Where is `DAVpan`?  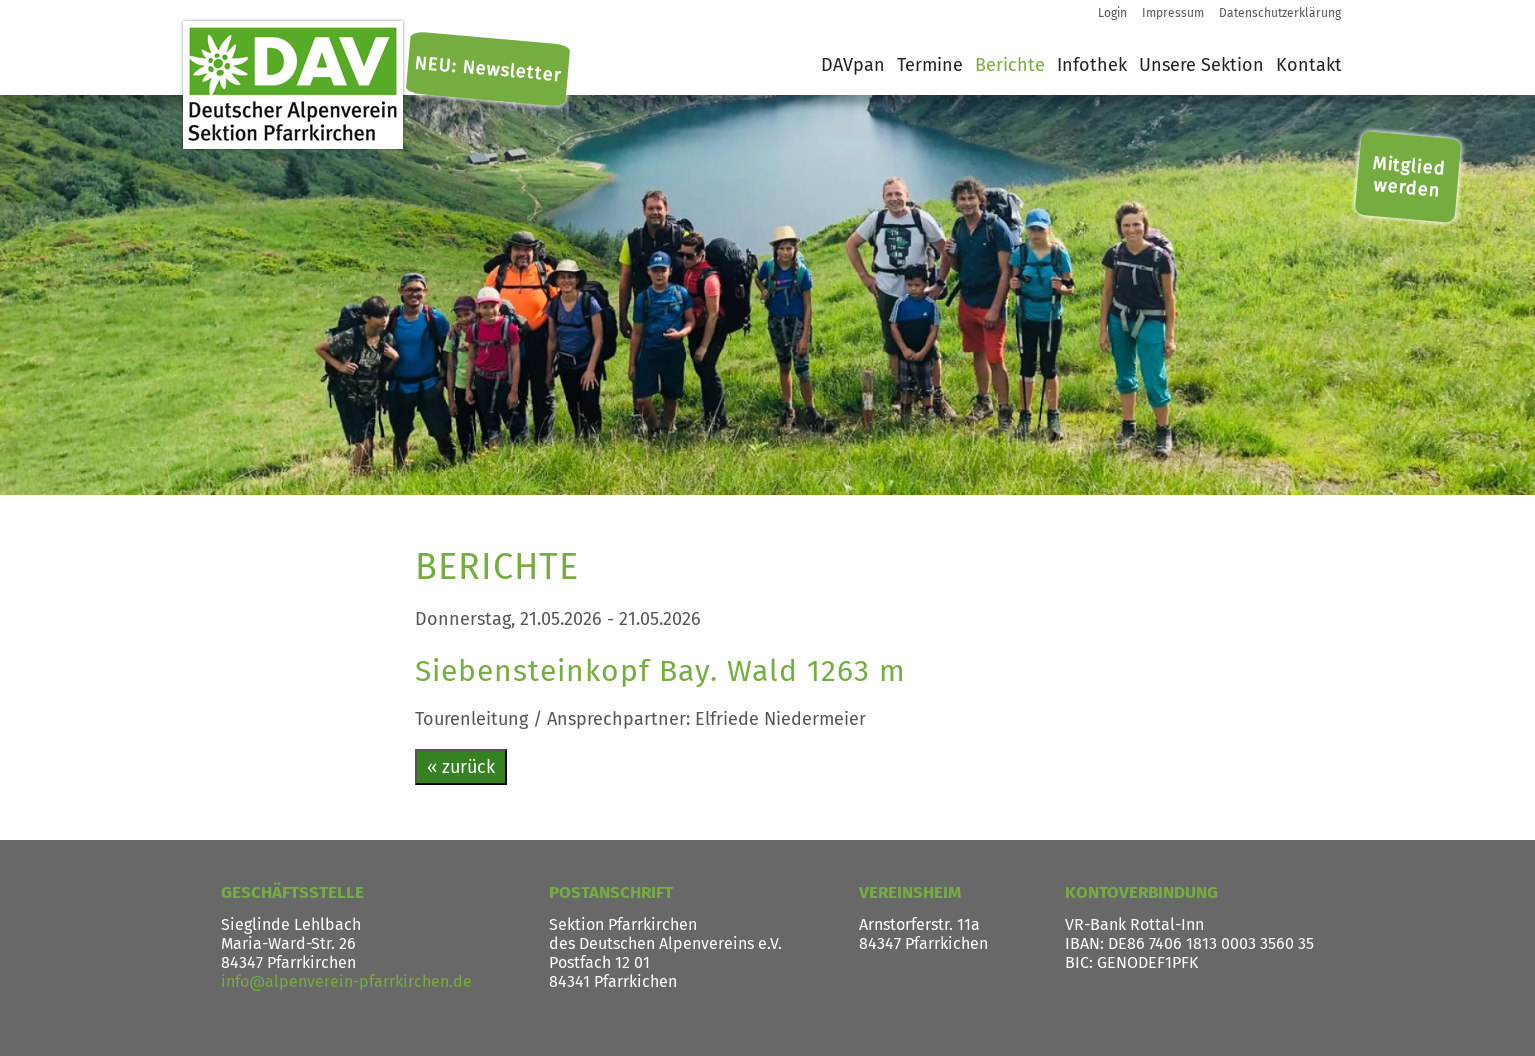 DAVpan is located at coordinates (853, 65).